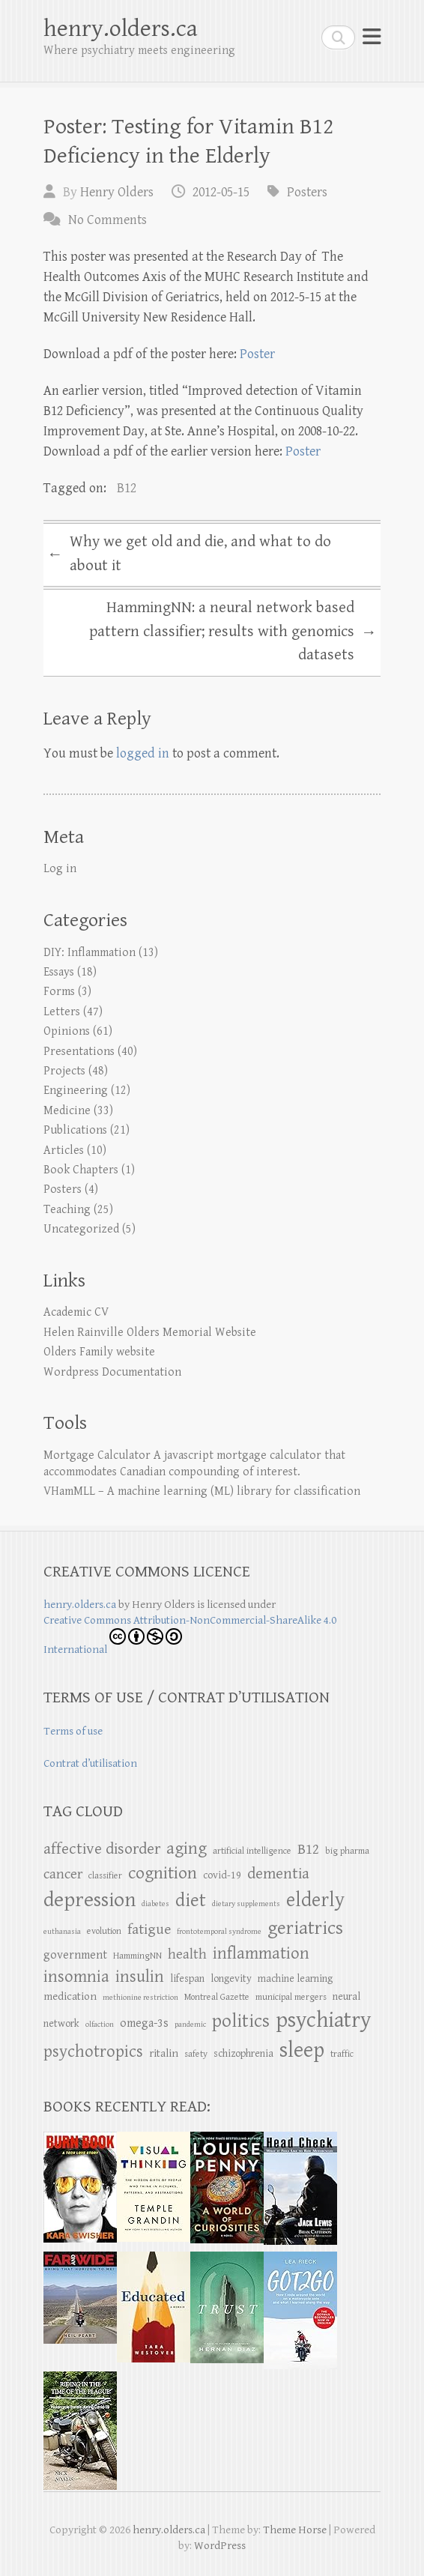 The image size is (424, 2576). What do you see at coordinates (80, 1170) in the screenshot?
I see `Book Chapters` at bounding box center [80, 1170].